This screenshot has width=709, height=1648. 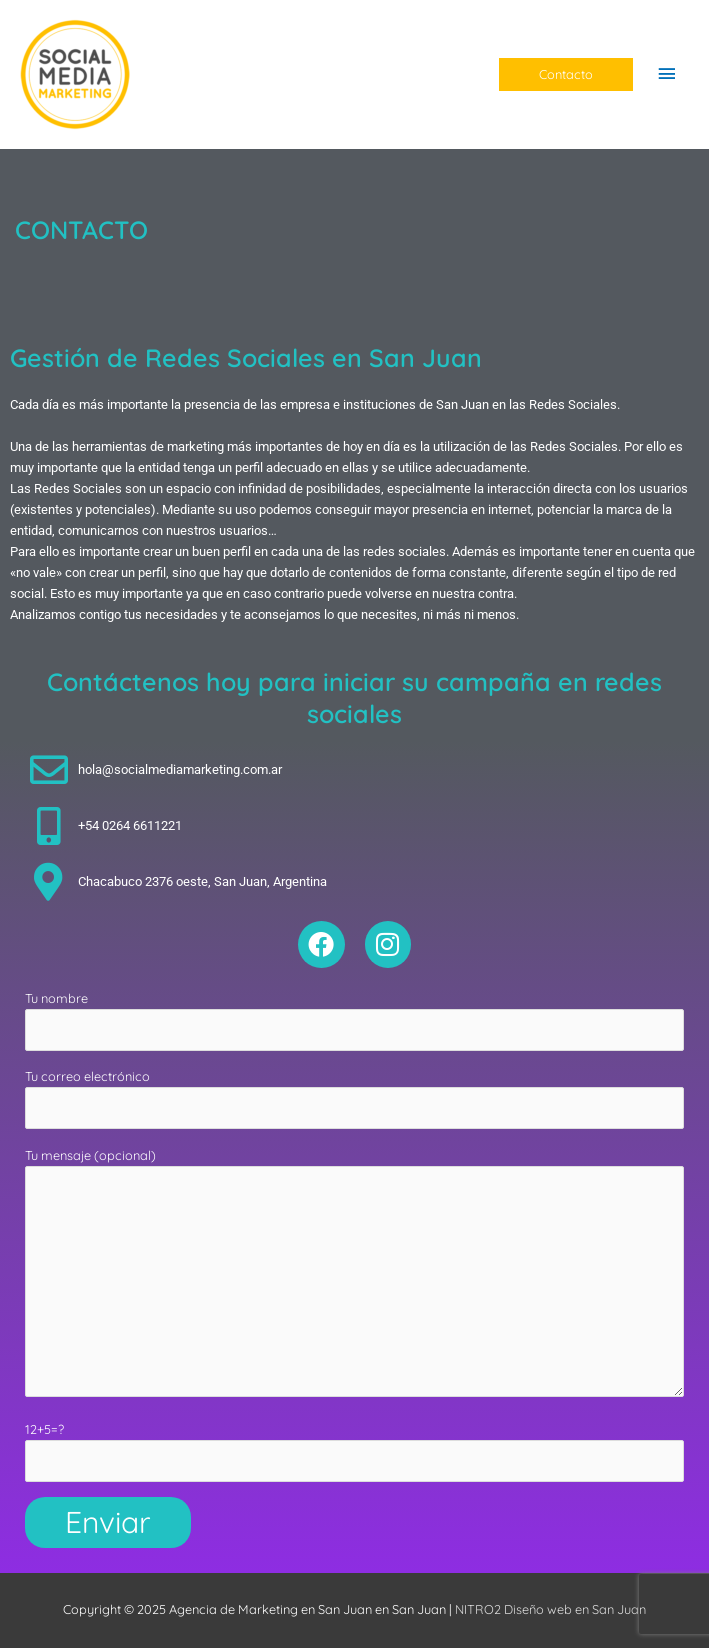 I want to click on [button], so click(x=566, y=74).